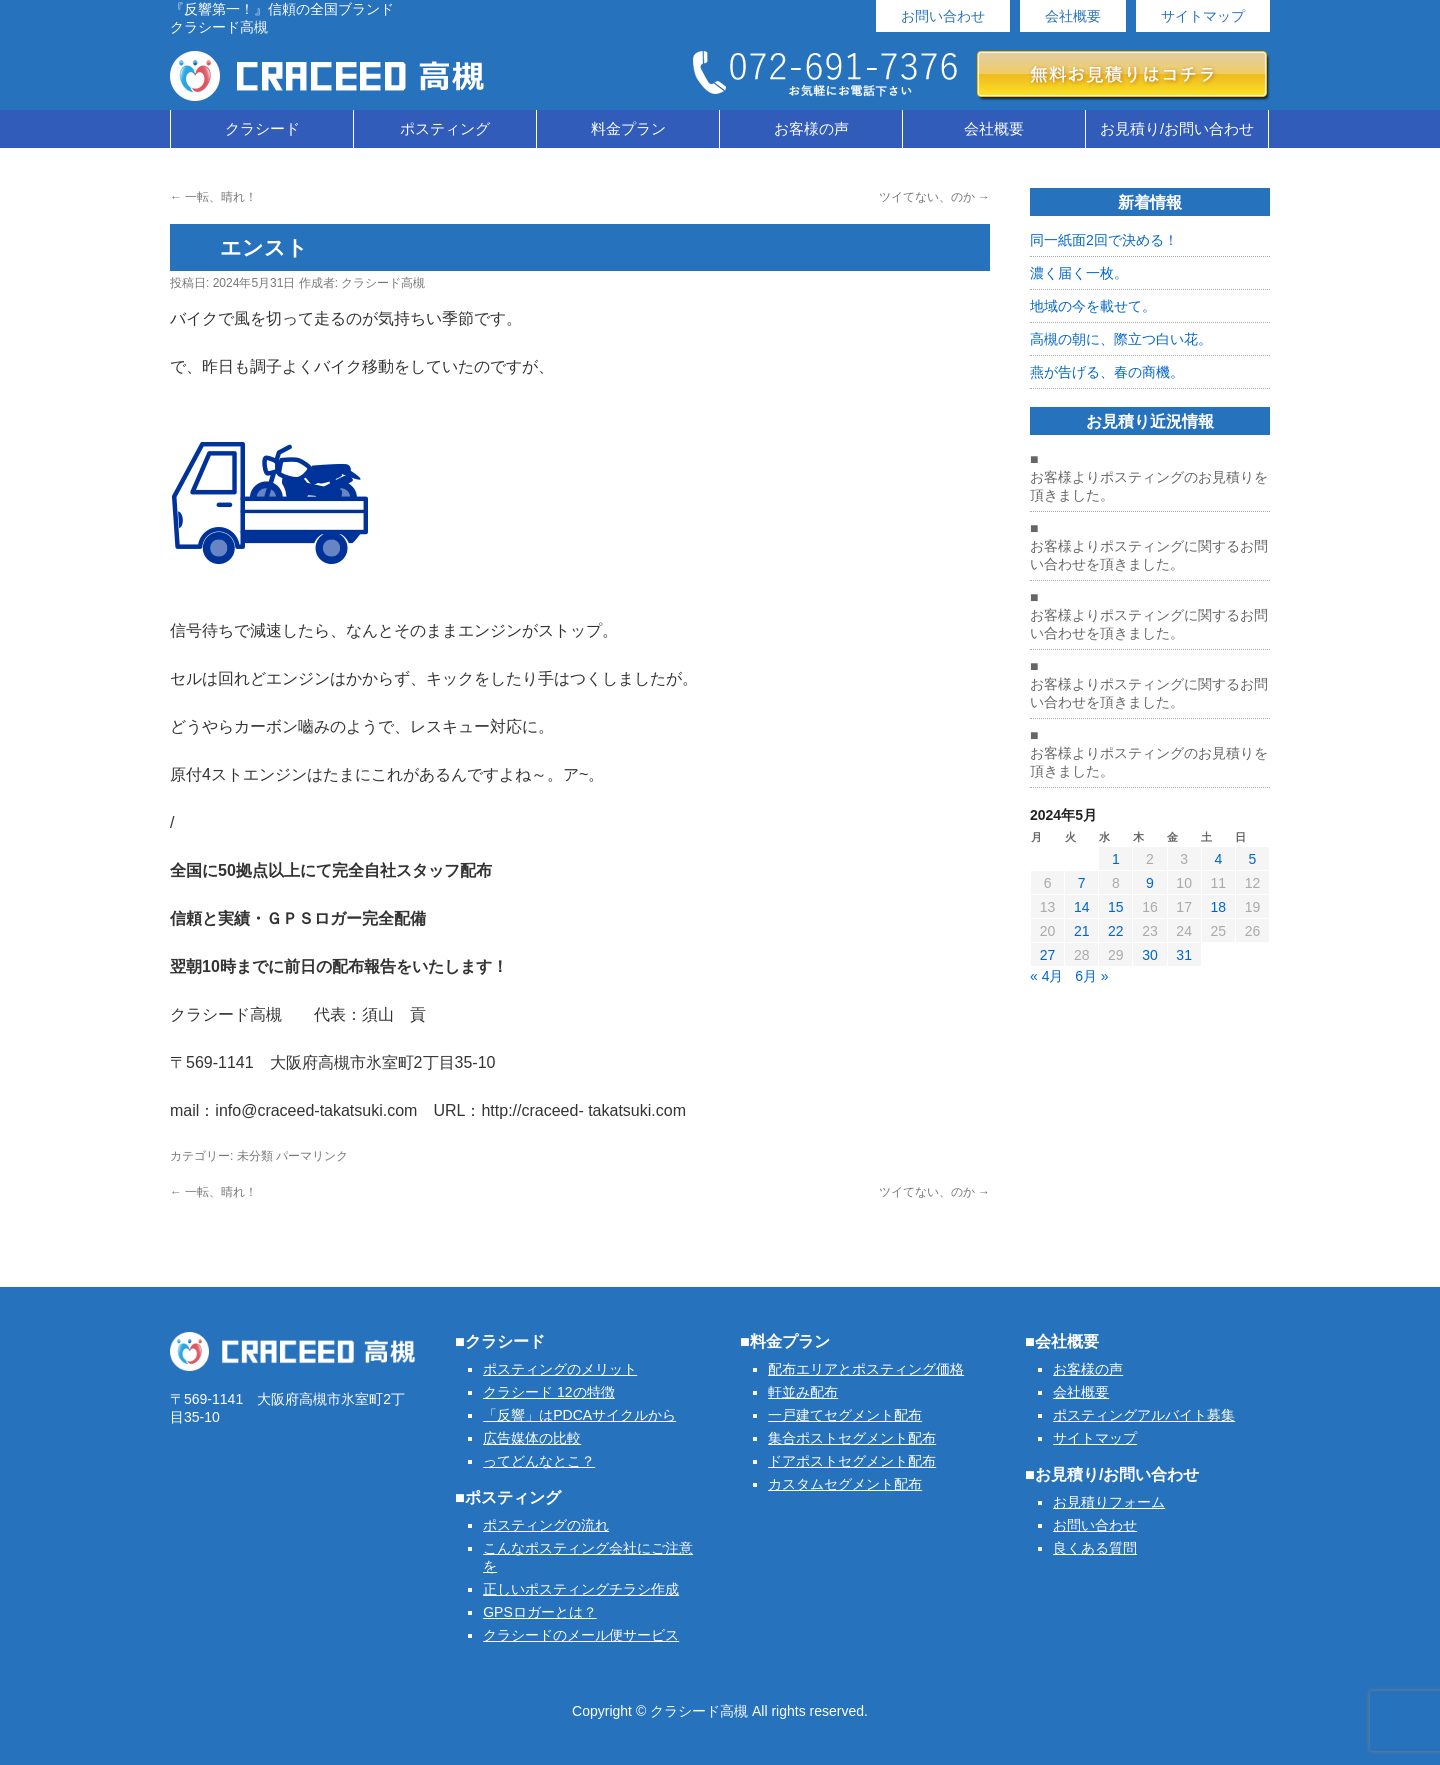  I want to click on ポスティング, so click(445, 128).